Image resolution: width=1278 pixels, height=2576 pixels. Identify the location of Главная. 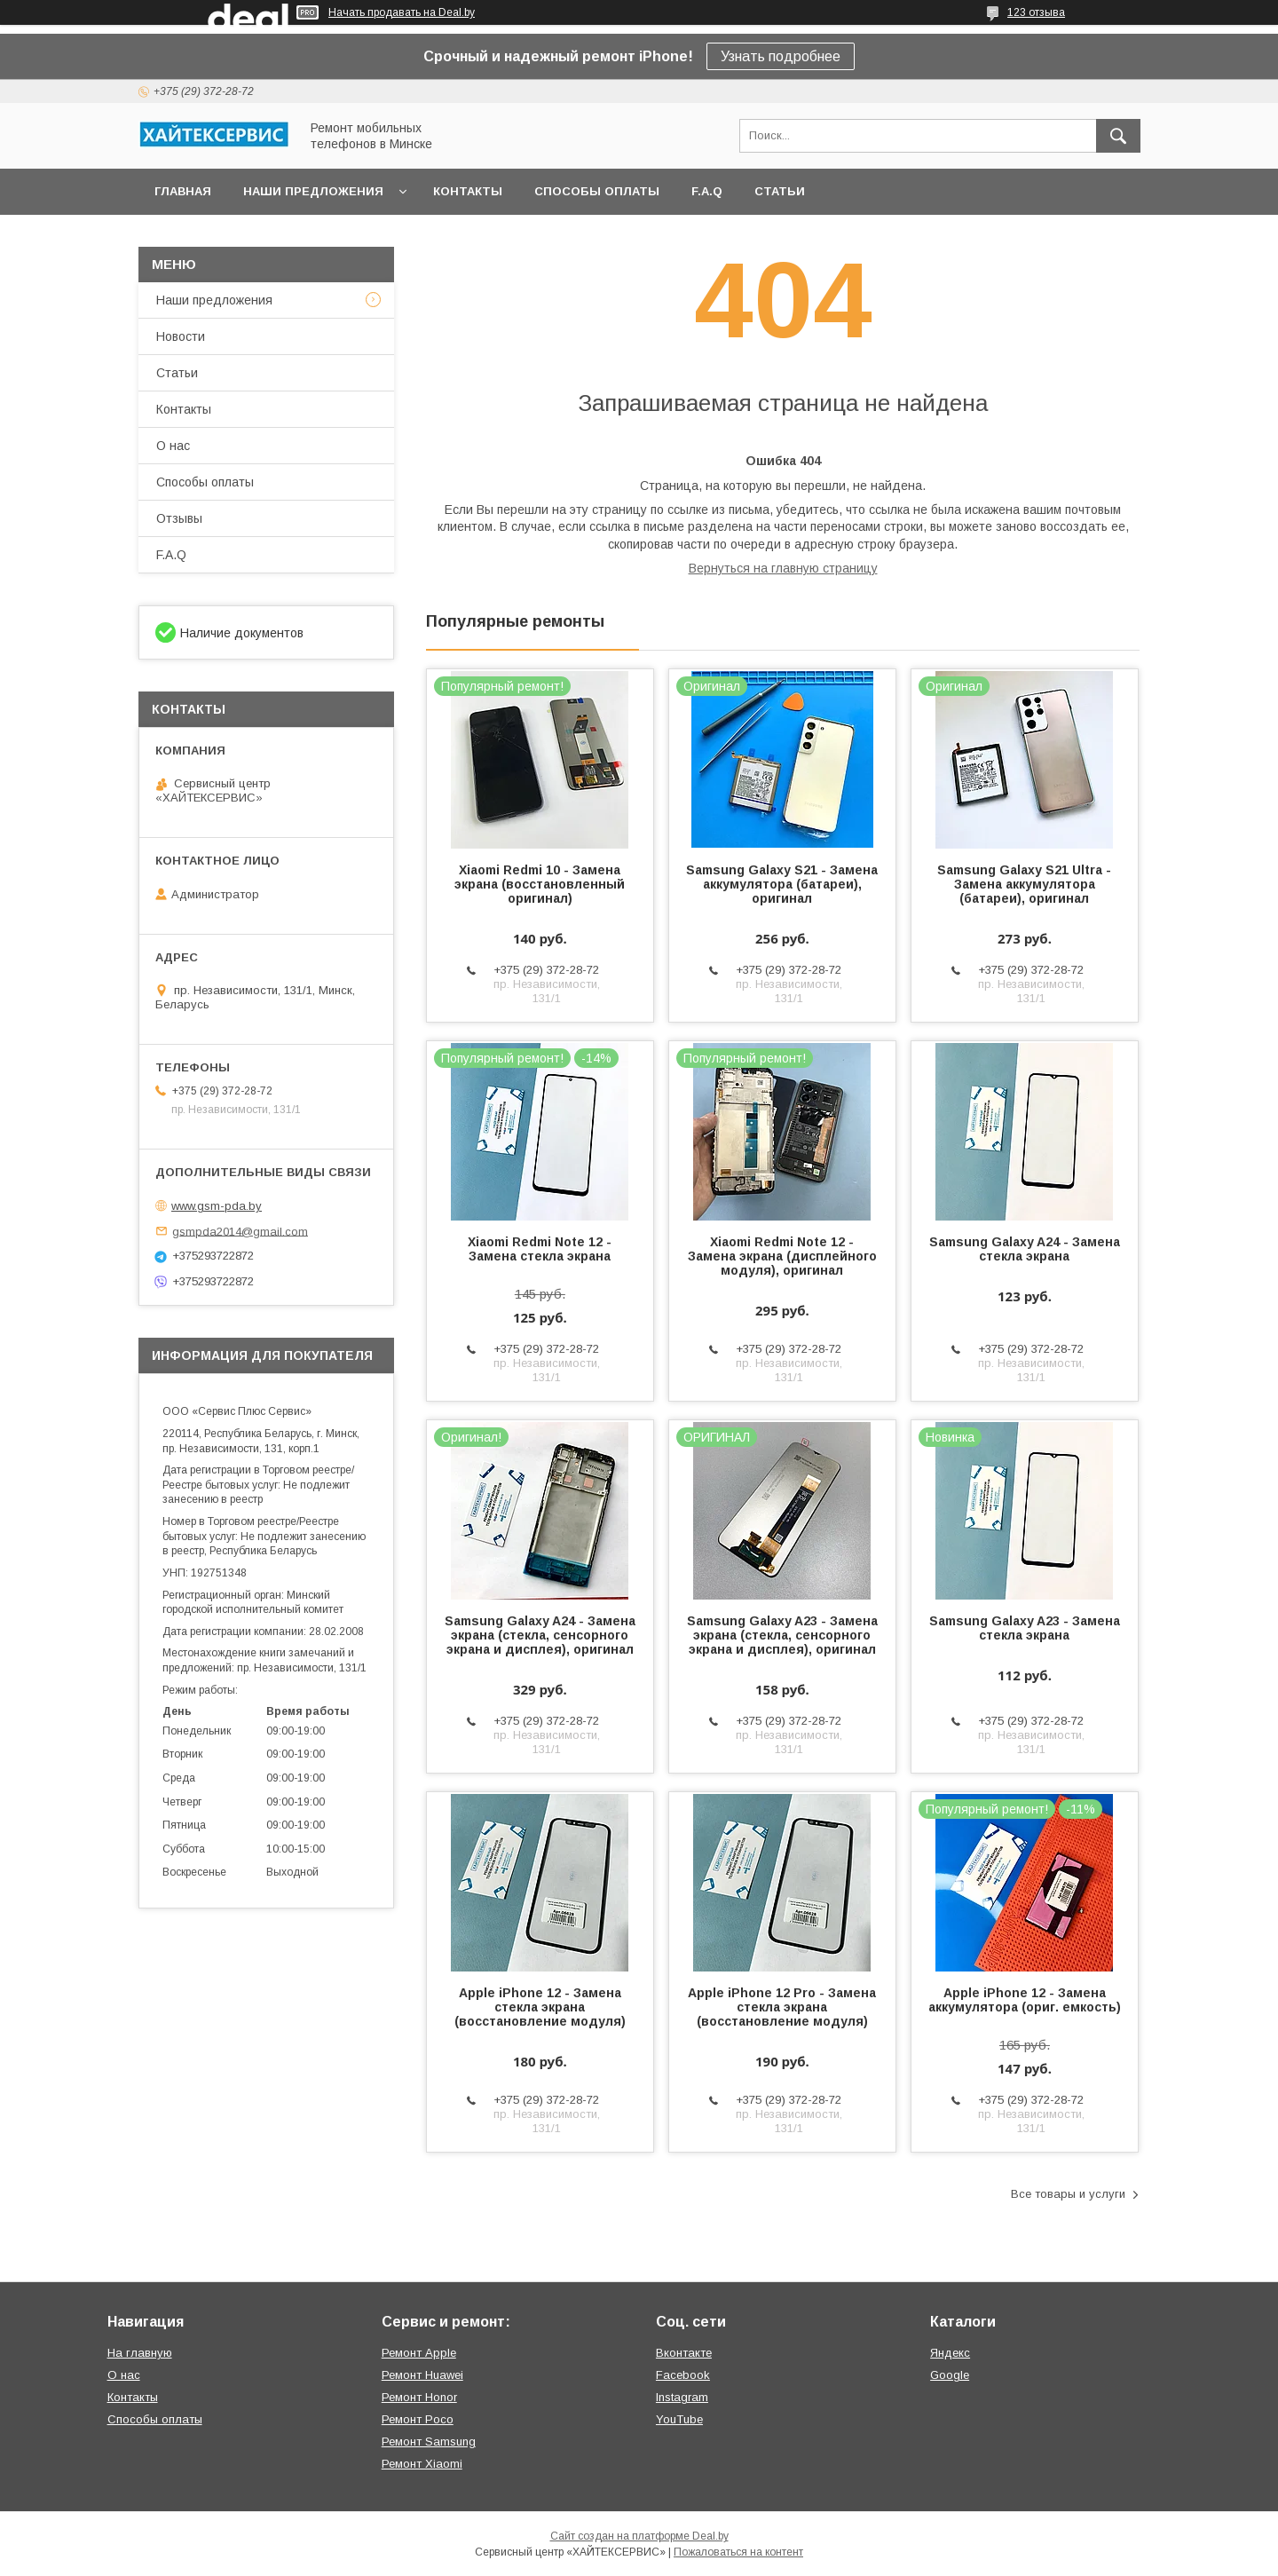
(182, 191).